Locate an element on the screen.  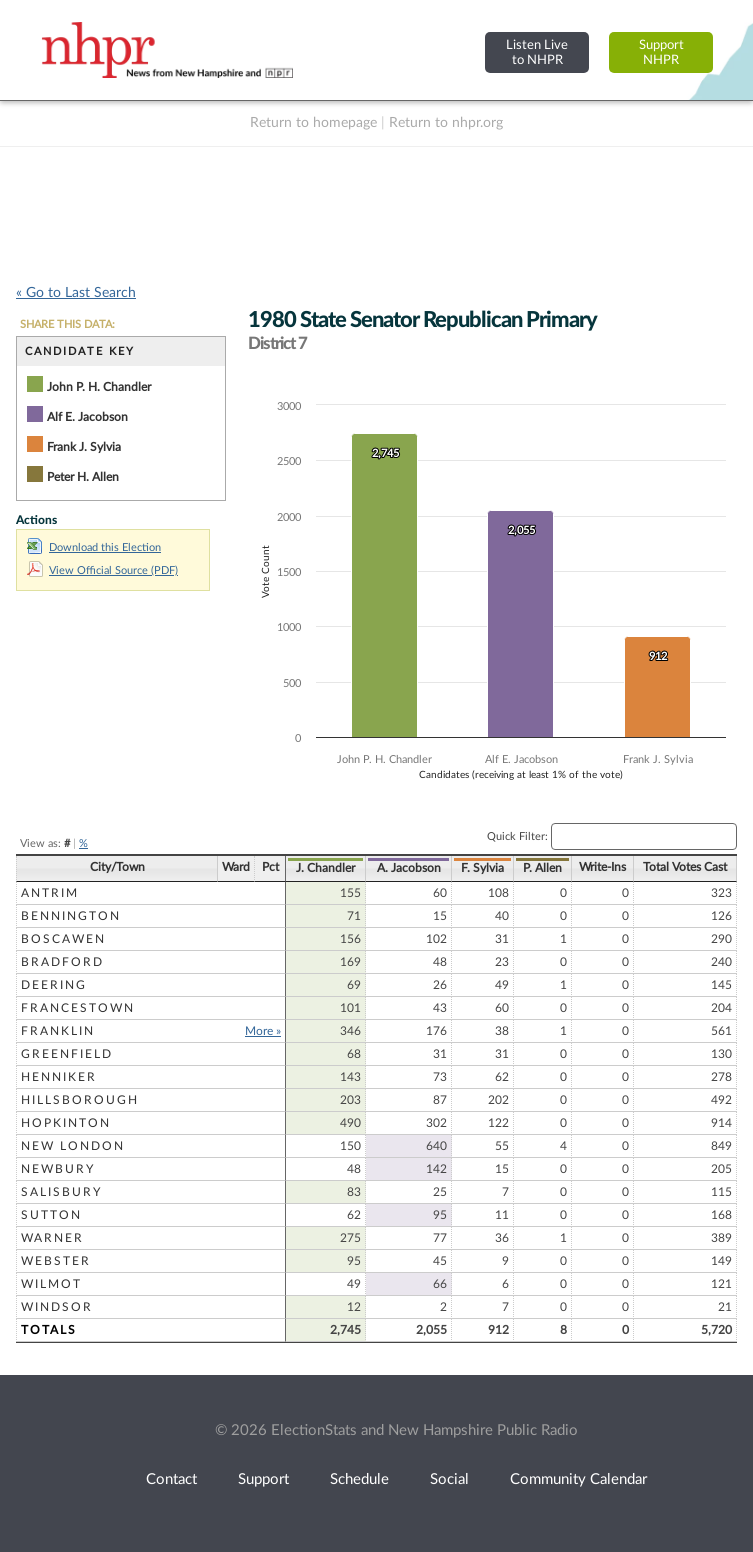
Greenfield is located at coordinates (67, 1054).